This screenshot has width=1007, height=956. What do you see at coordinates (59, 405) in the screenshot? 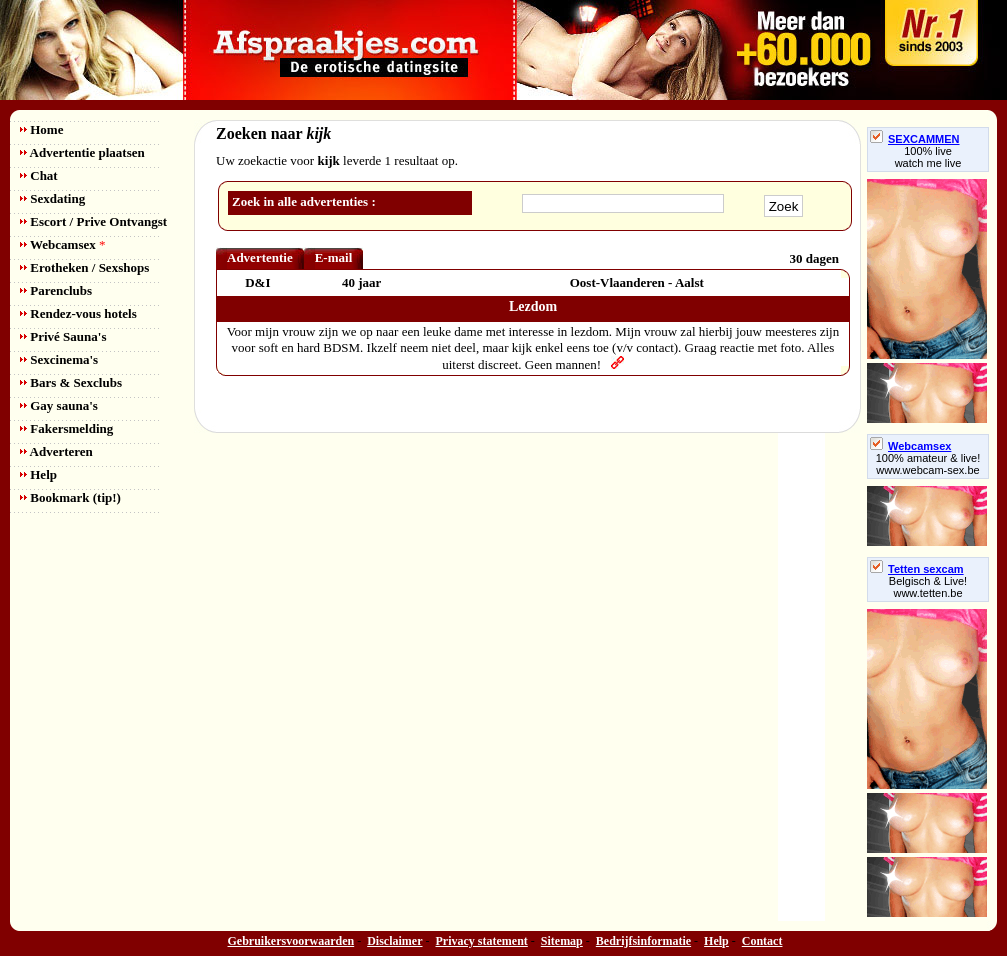
I see `Gay sauna's` at bounding box center [59, 405].